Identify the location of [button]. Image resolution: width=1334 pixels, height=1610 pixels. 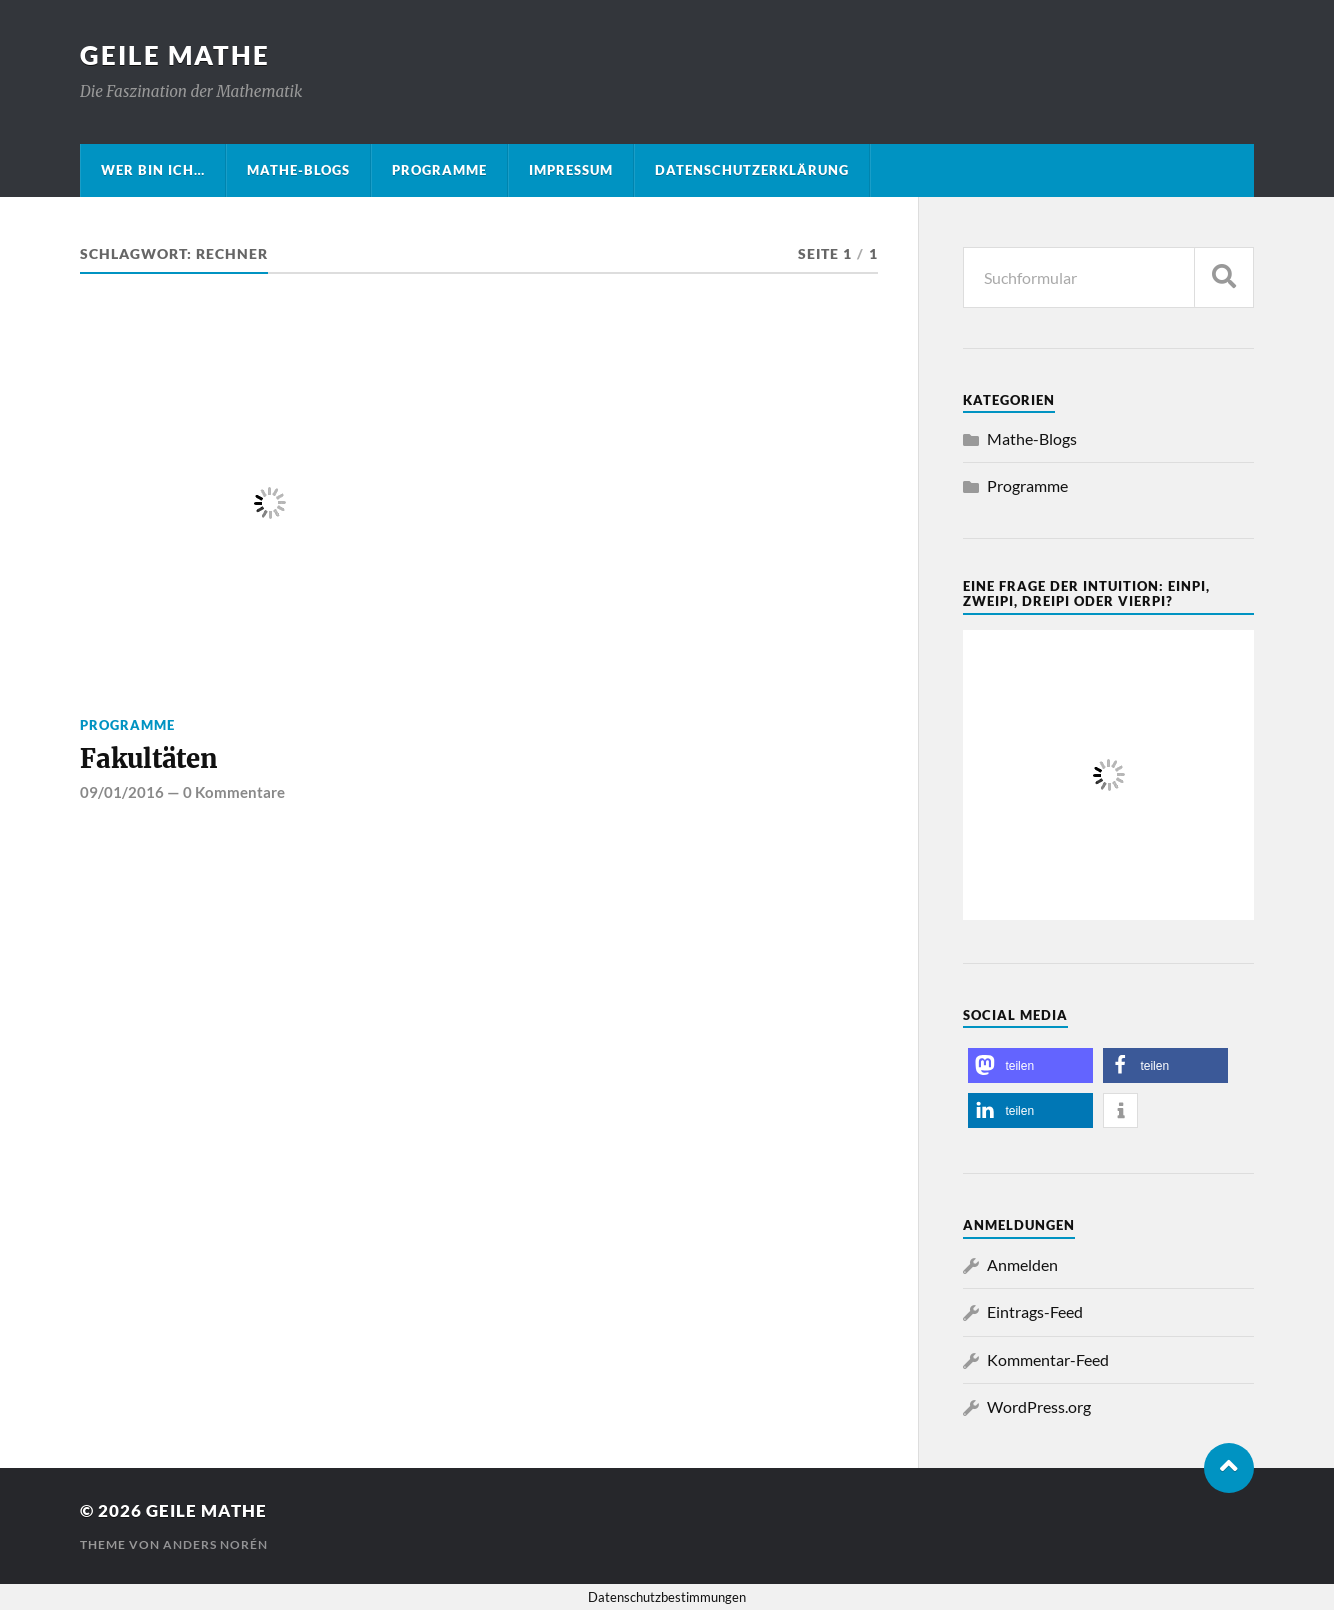
(1030, 1065).